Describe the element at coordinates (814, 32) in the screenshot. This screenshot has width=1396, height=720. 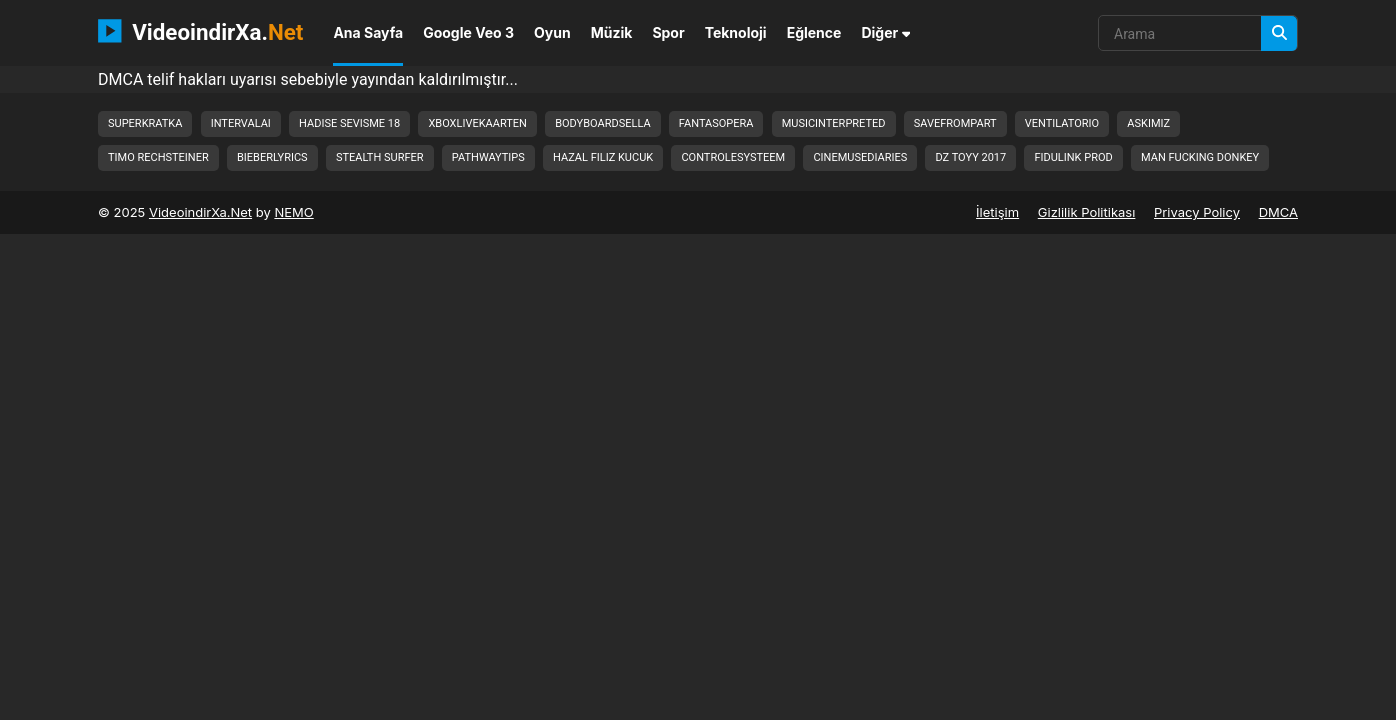
I see `Eğlence` at that location.